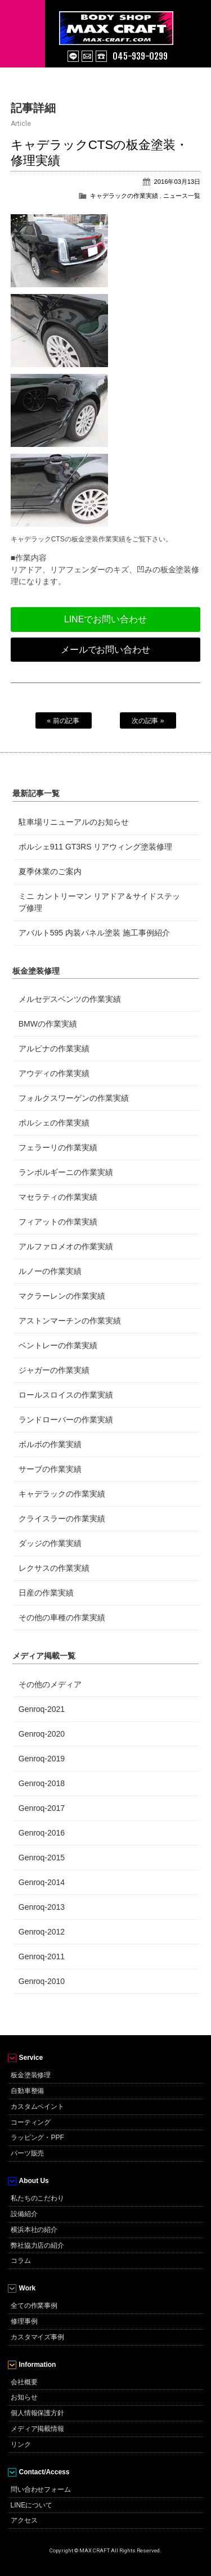  I want to click on ランドローバーの作業実績, so click(66, 1419).